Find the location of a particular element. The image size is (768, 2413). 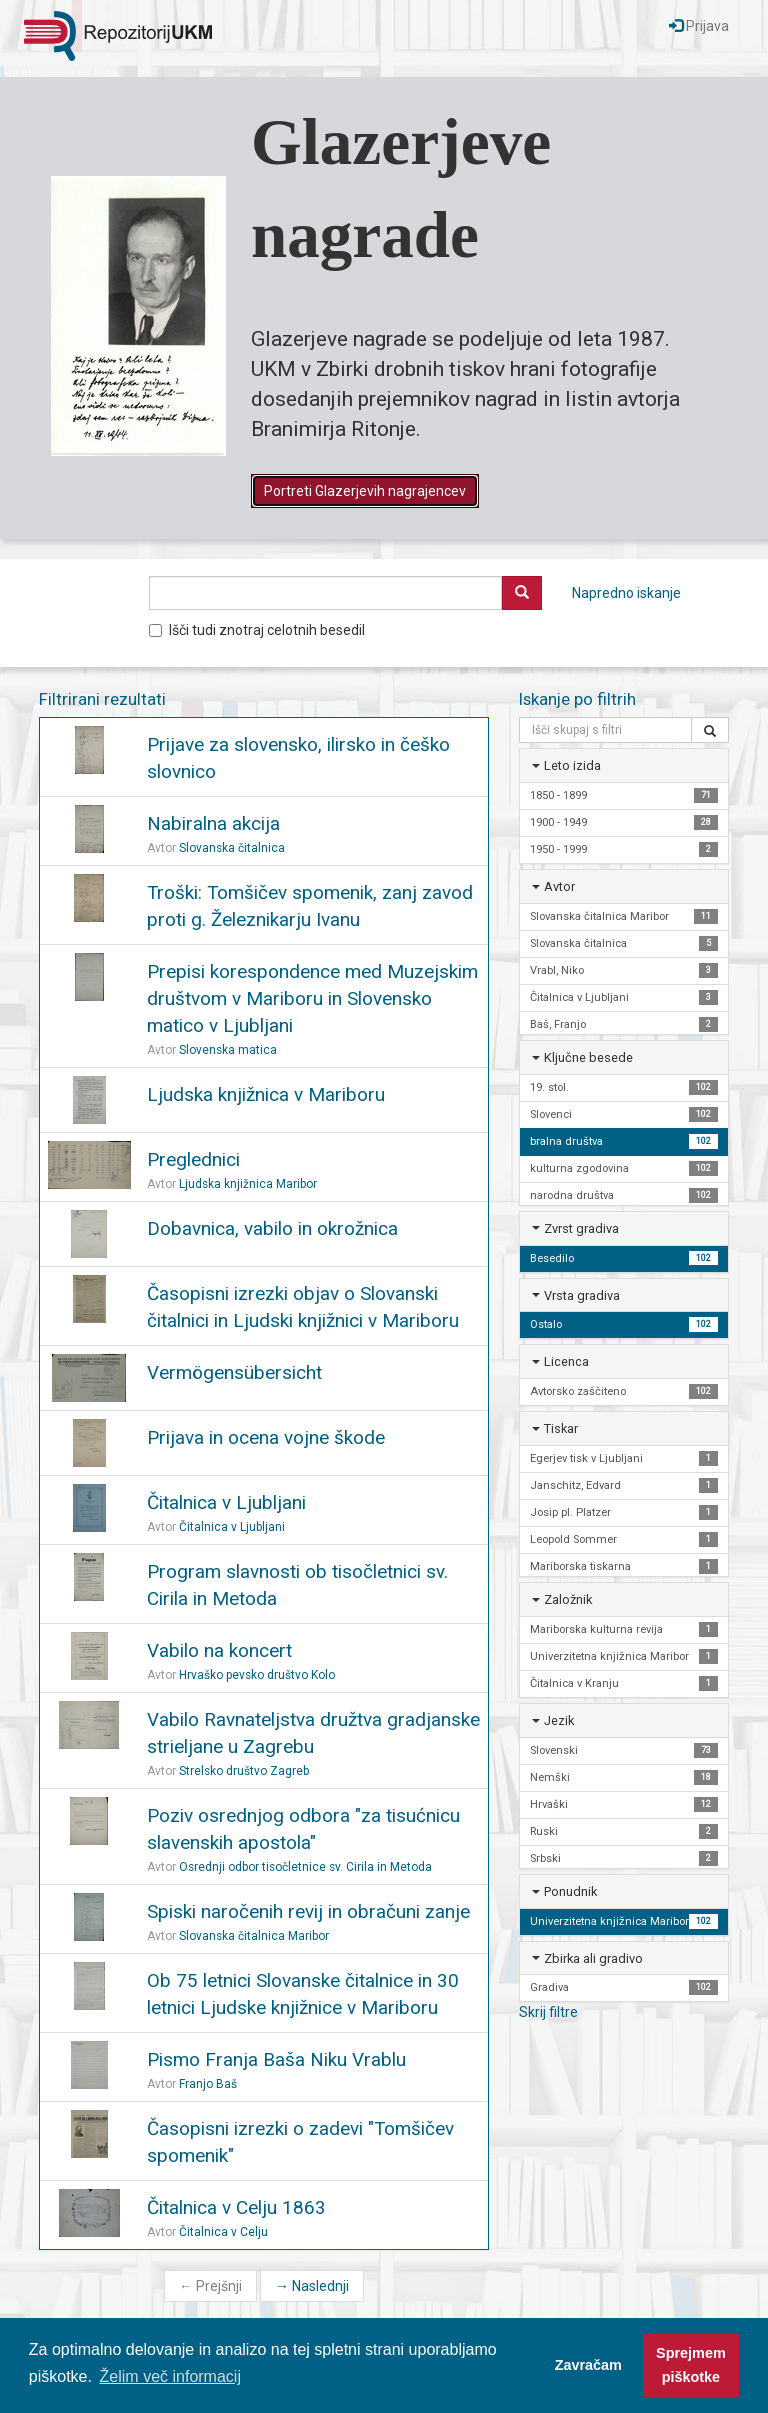

Zbirka ali gradivo is located at coordinates (593, 1958).